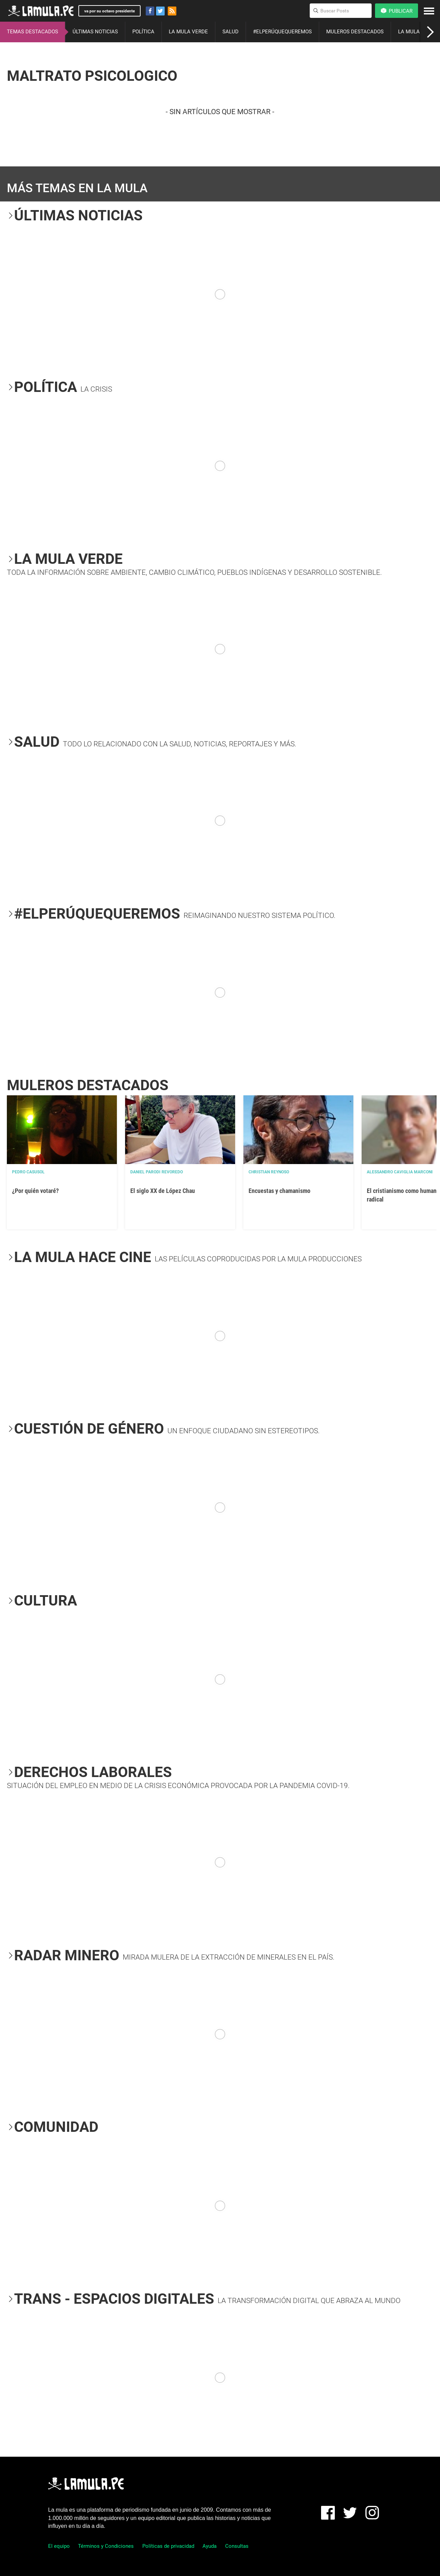 This screenshot has height=2576, width=440. I want to click on LA MULA VERDE, so click(188, 32).